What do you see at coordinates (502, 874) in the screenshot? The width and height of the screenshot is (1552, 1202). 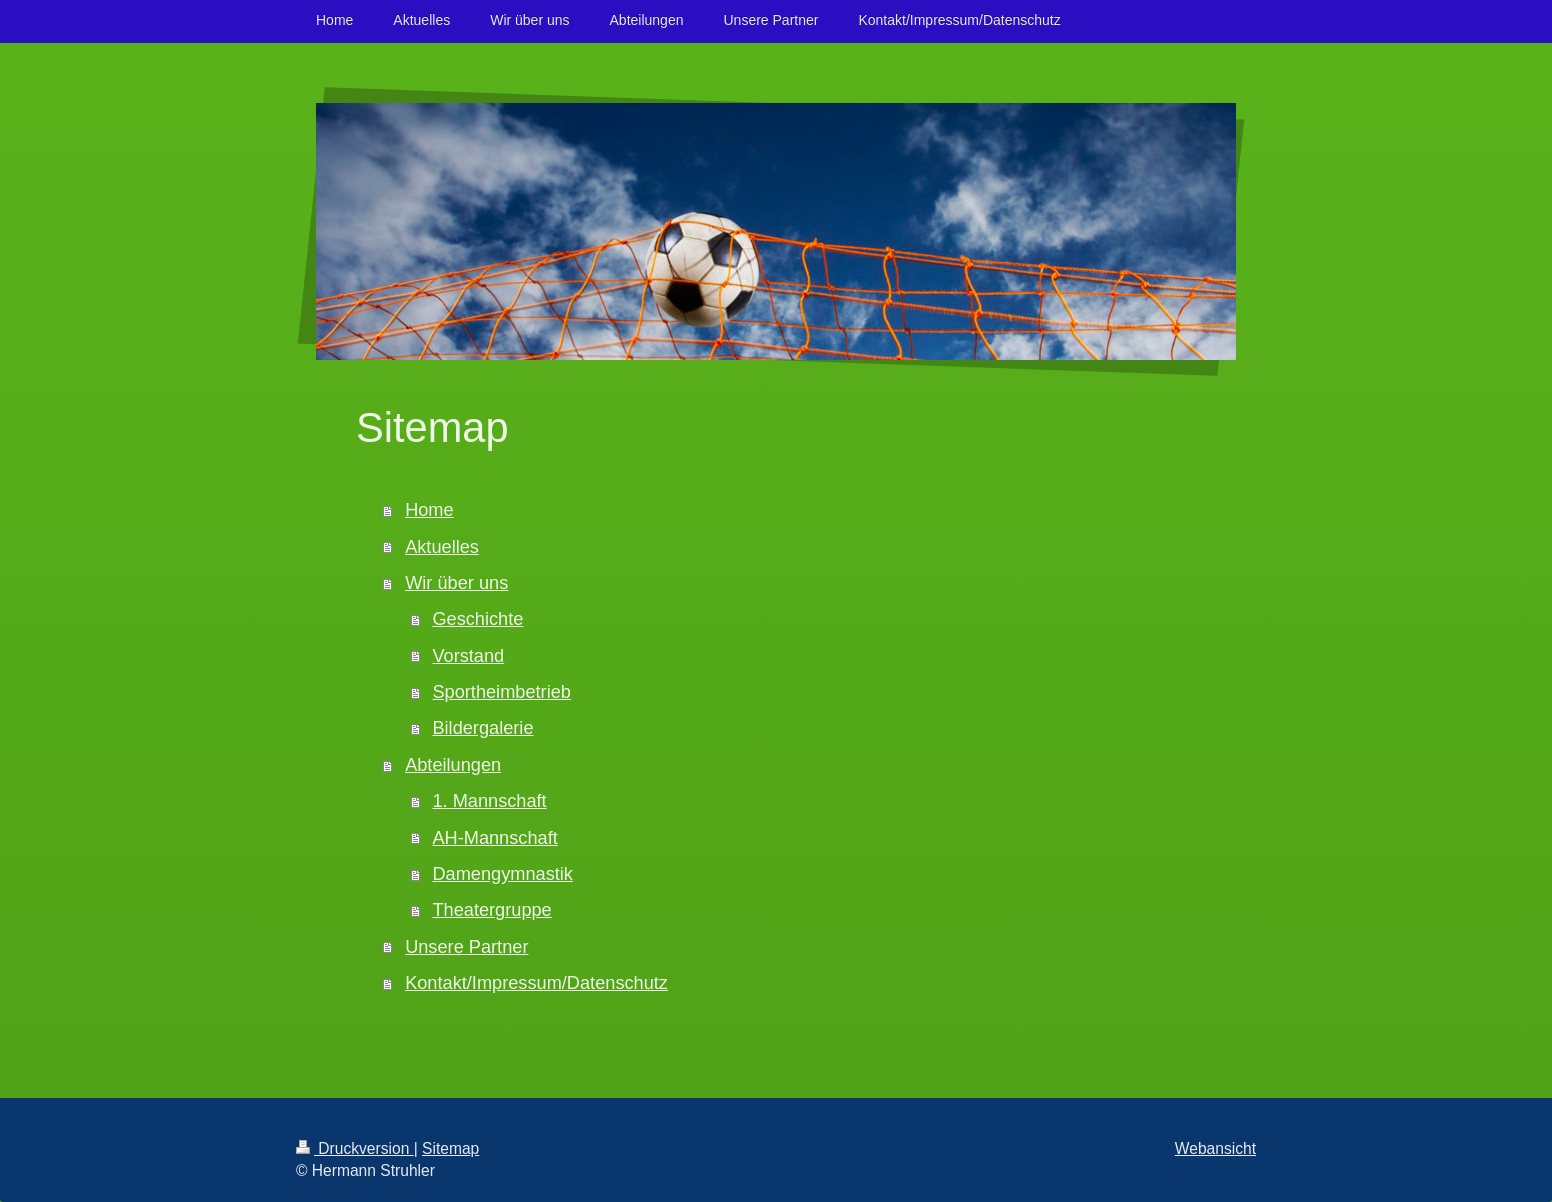 I see `Damengymnastik` at bounding box center [502, 874].